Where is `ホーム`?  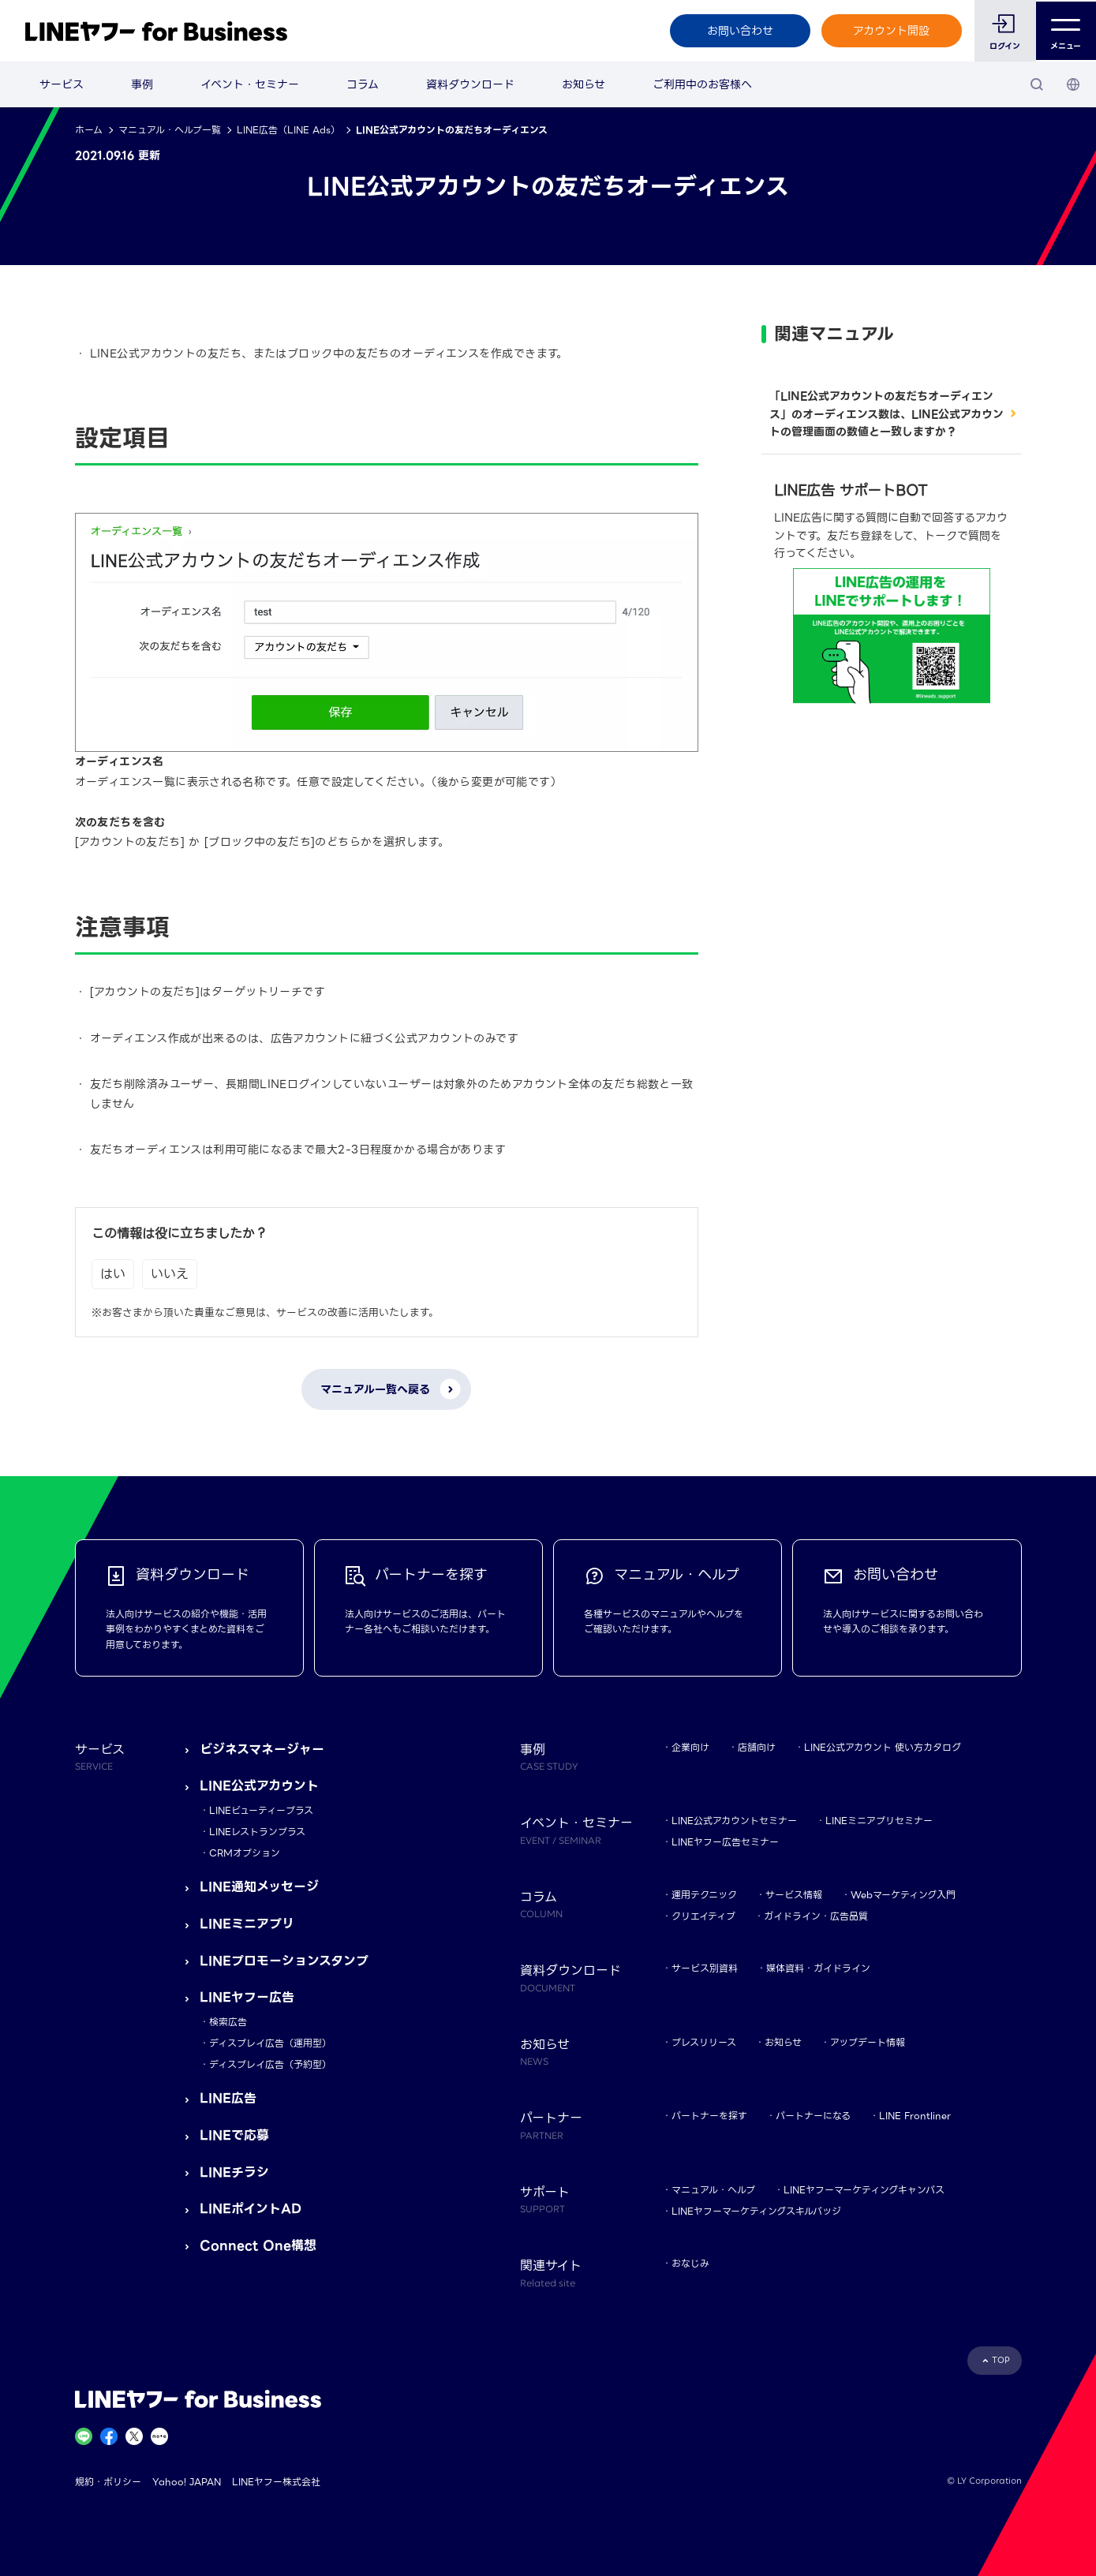 ホーム is located at coordinates (89, 129).